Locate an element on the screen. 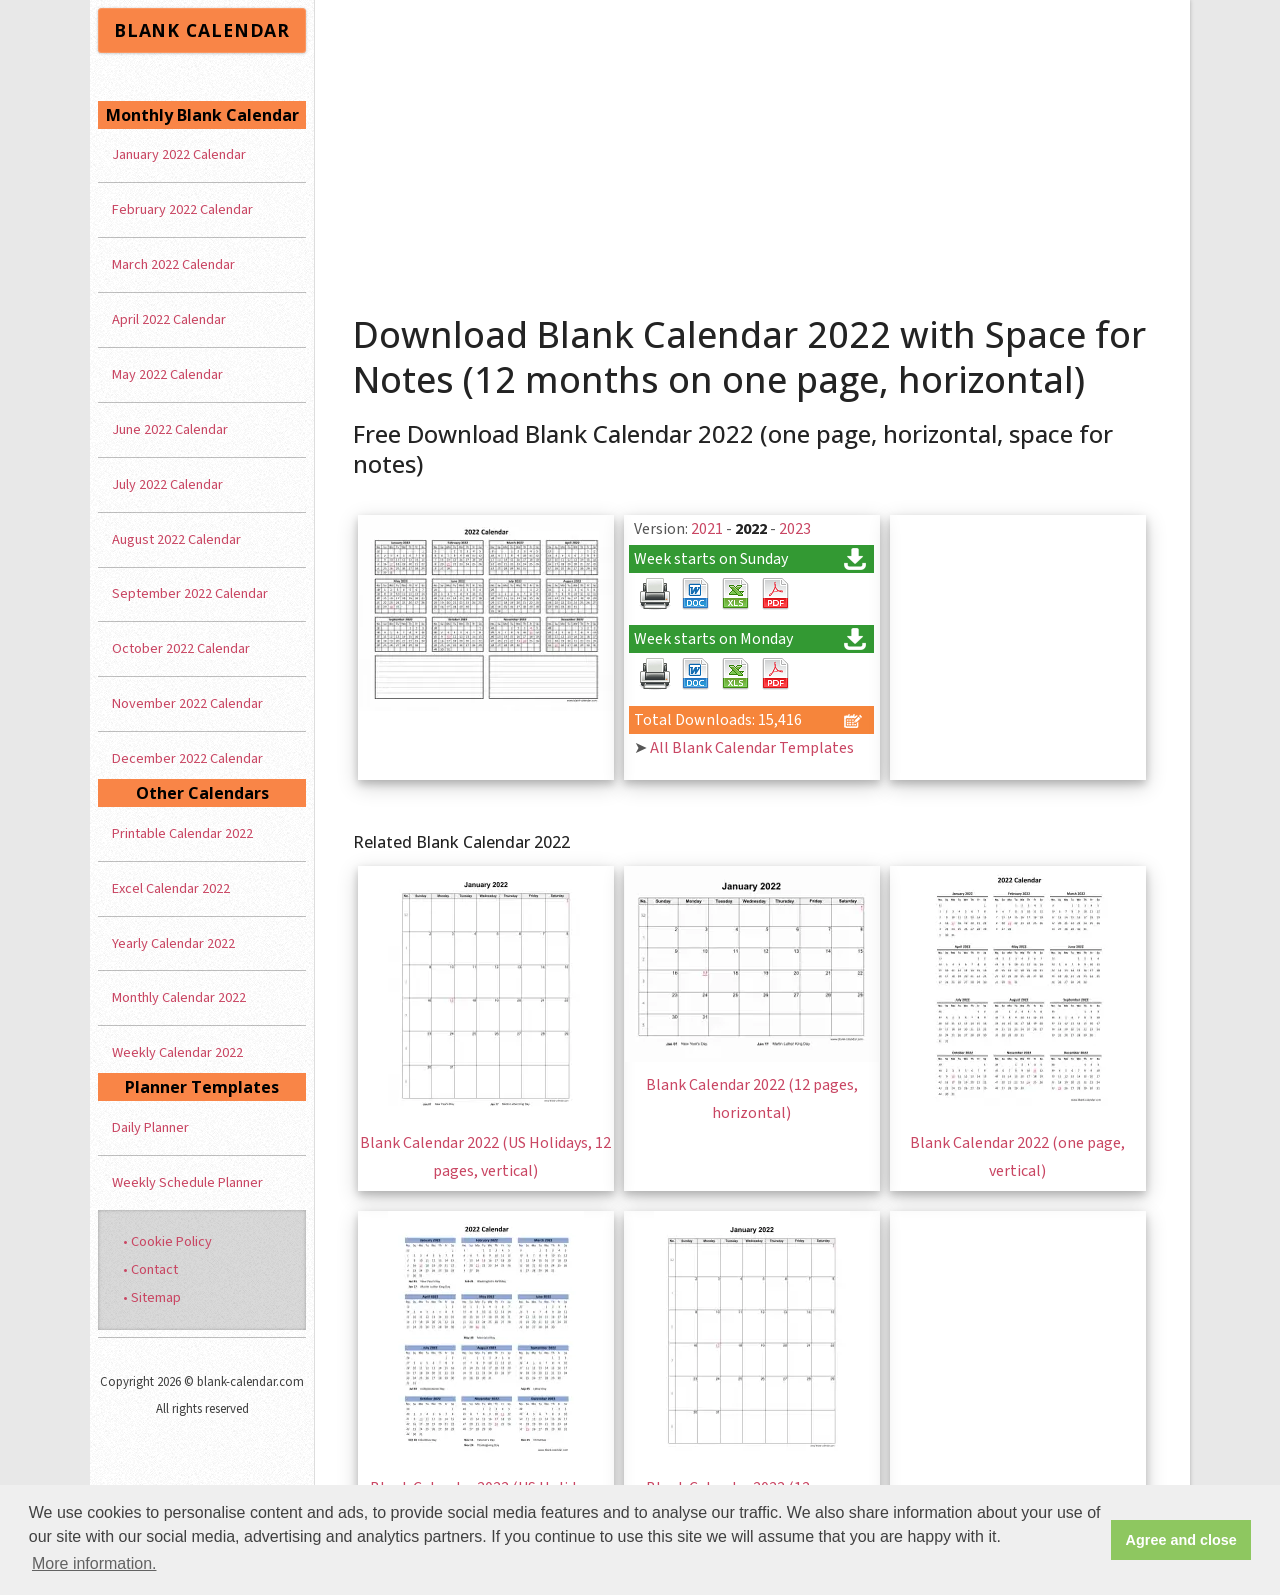 Image resolution: width=1280 pixels, height=1595 pixels. Yearly Calendar 2022 is located at coordinates (173, 943).